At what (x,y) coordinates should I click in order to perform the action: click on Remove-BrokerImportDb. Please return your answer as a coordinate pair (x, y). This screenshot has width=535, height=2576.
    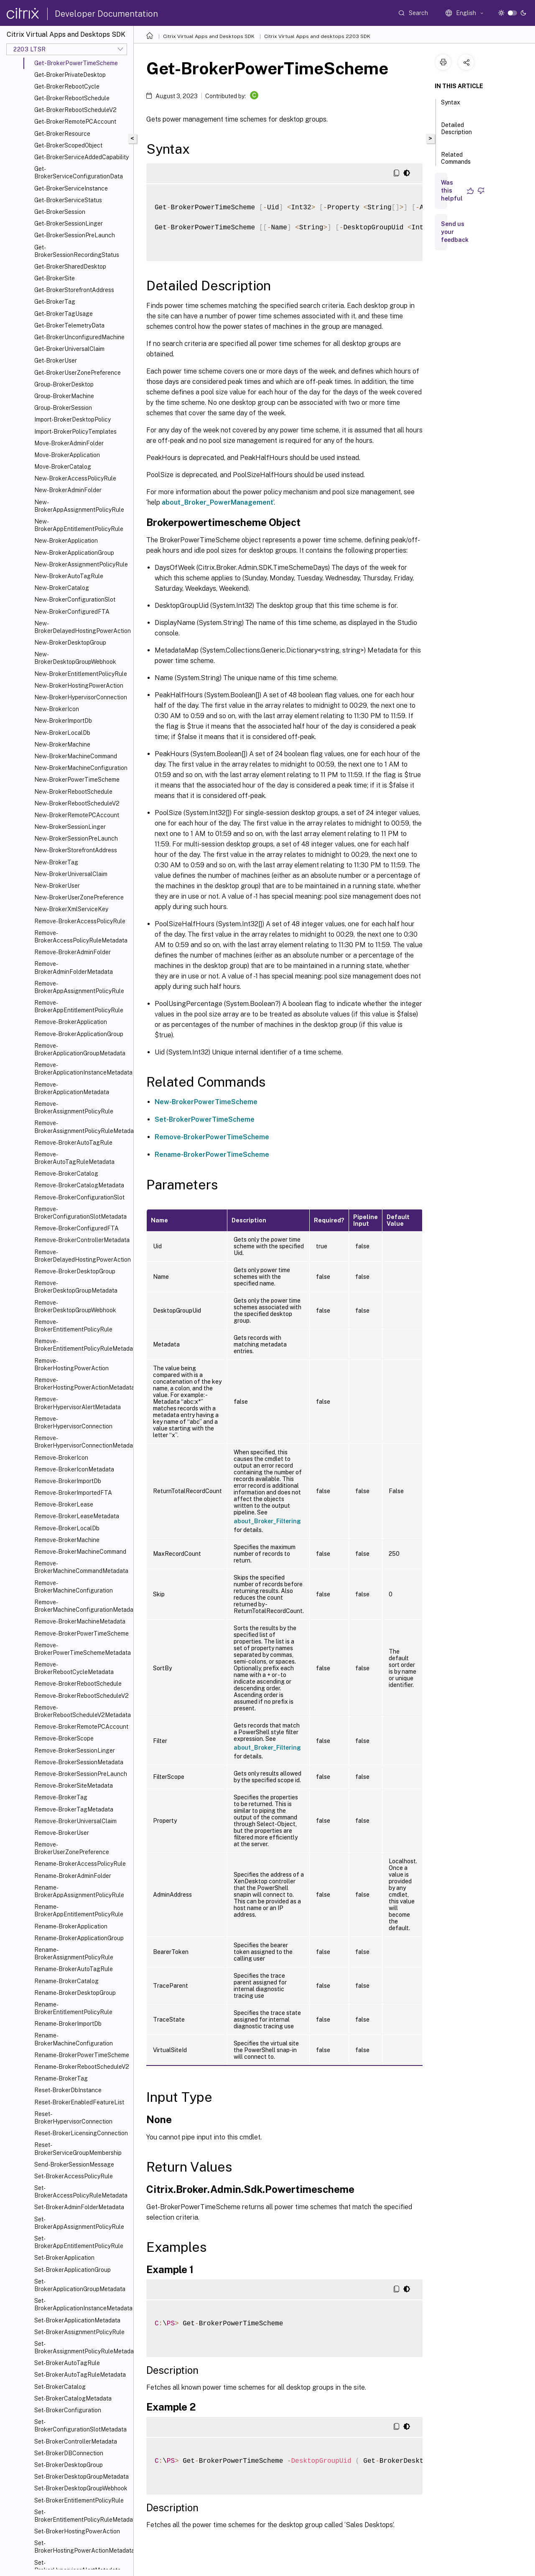
    Looking at the image, I should click on (67, 1481).